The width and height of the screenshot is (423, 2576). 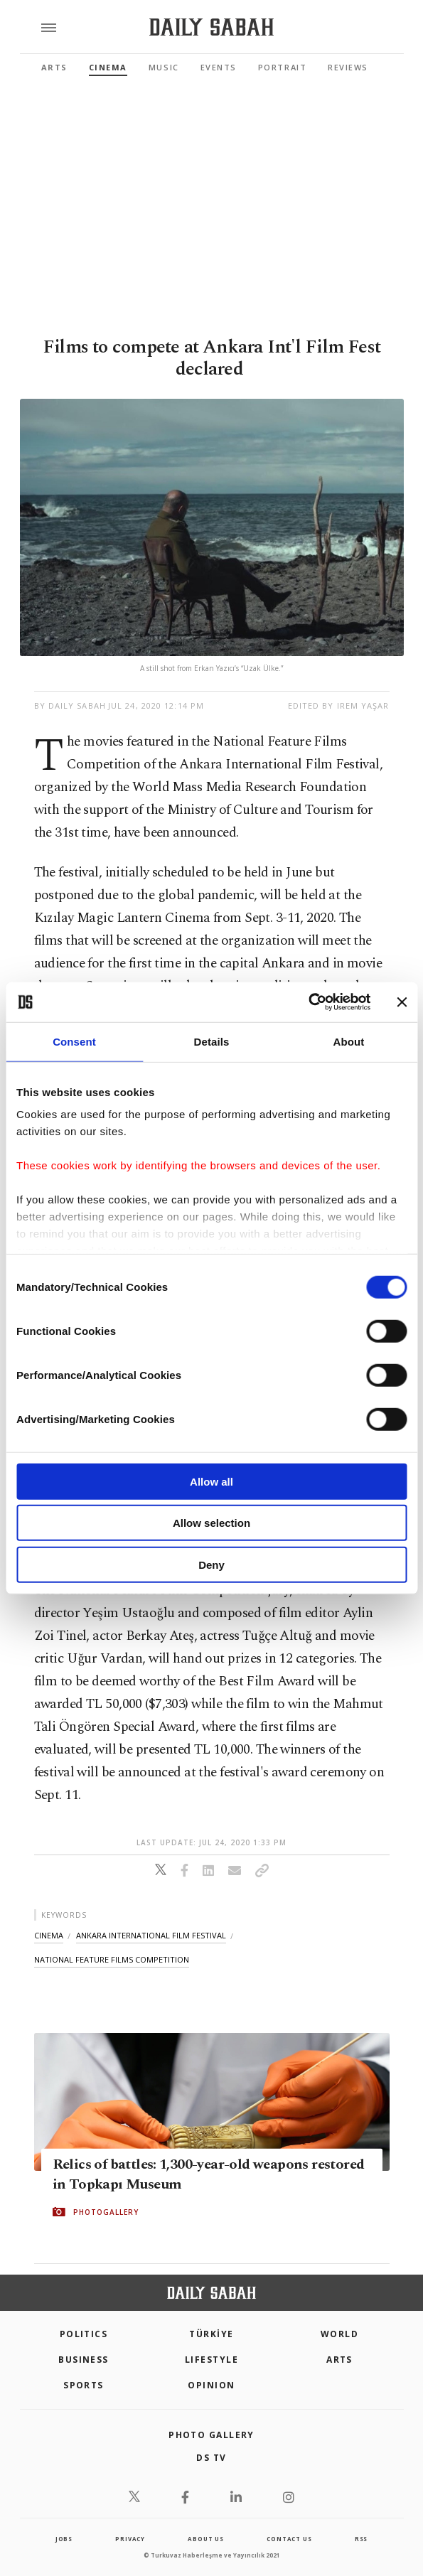 What do you see at coordinates (164, 67) in the screenshot?
I see `Music` at bounding box center [164, 67].